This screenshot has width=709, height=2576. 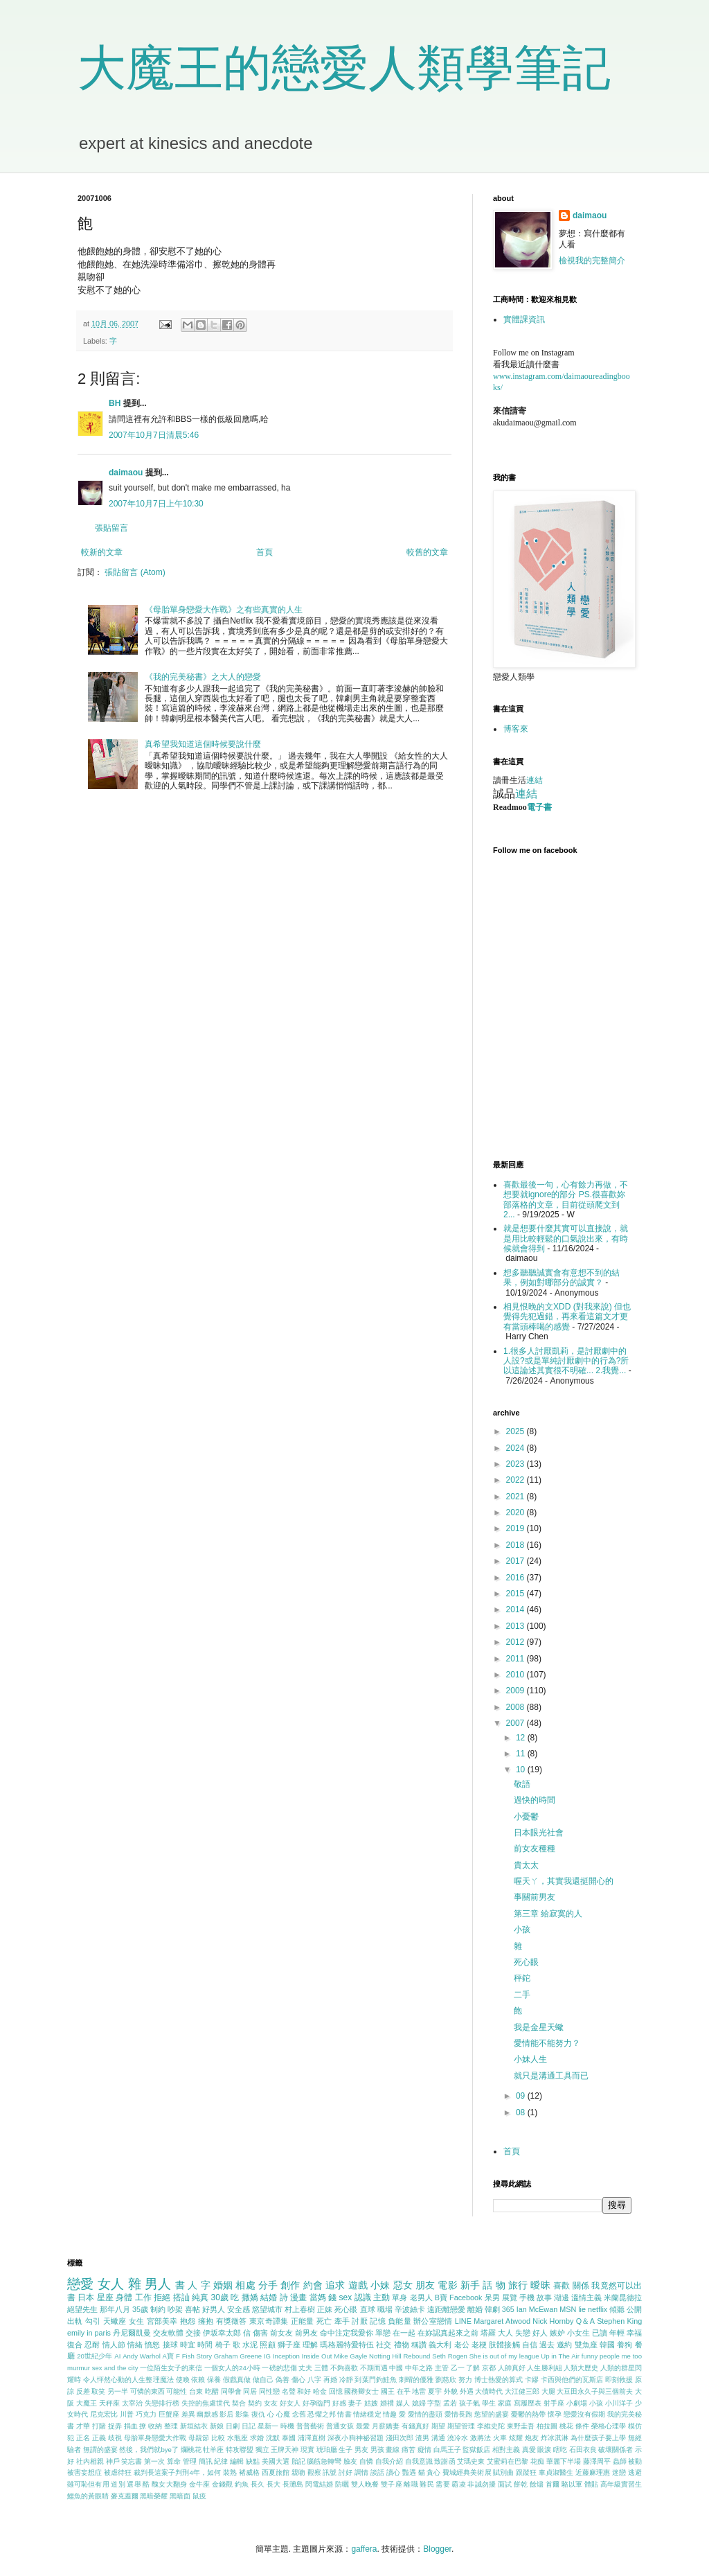 What do you see at coordinates (317, 2356) in the screenshot?
I see `Inside Out` at bounding box center [317, 2356].